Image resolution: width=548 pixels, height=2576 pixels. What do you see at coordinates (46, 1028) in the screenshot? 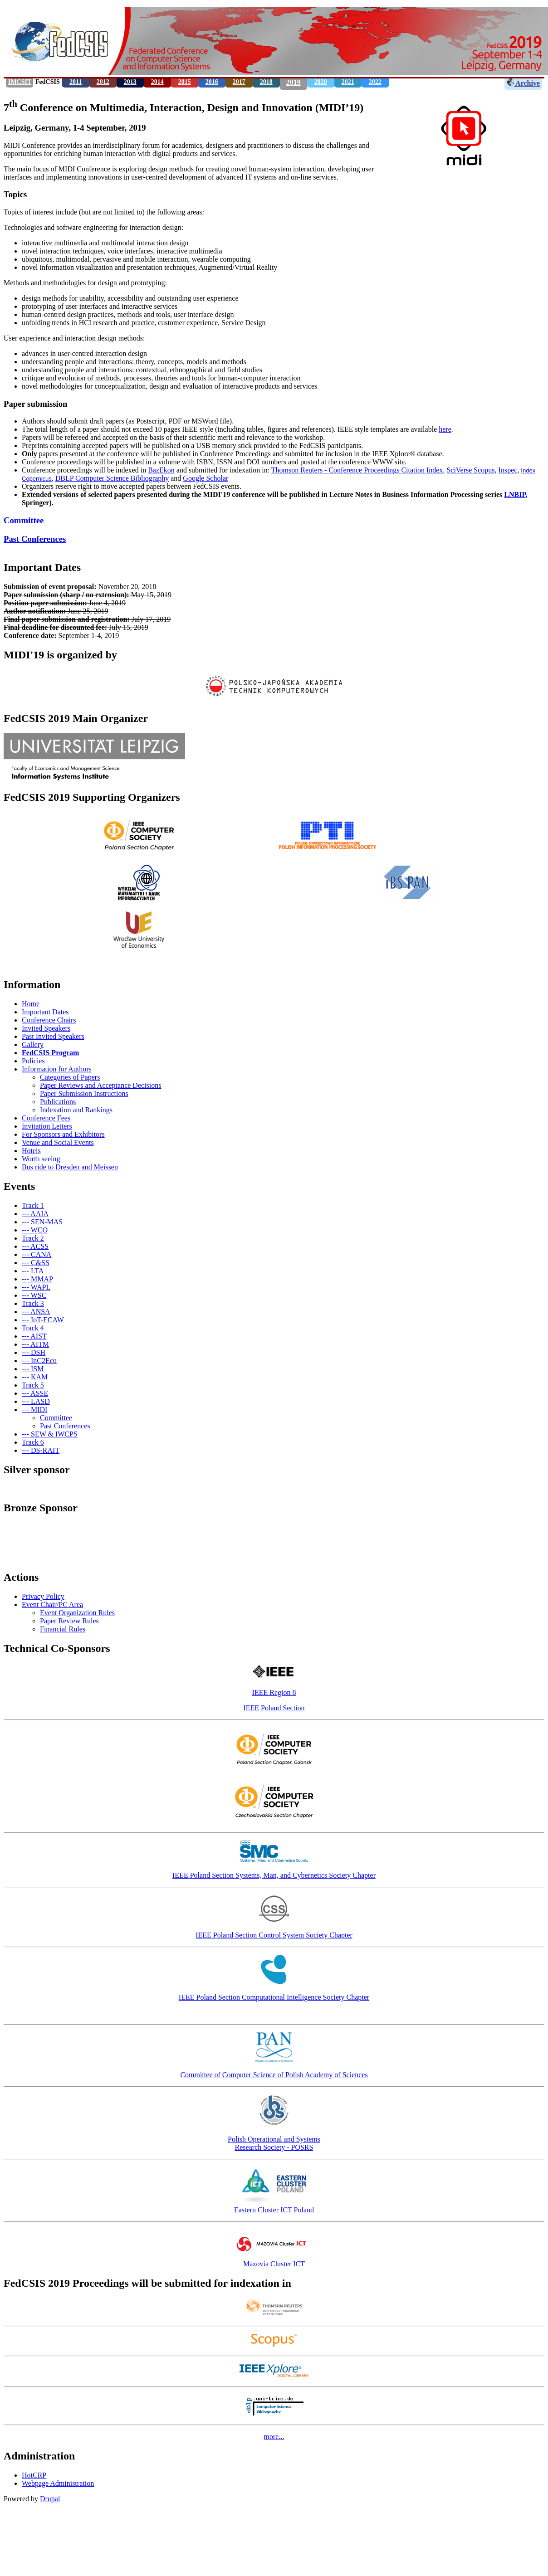
I see `Invited Speakers` at bounding box center [46, 1028].